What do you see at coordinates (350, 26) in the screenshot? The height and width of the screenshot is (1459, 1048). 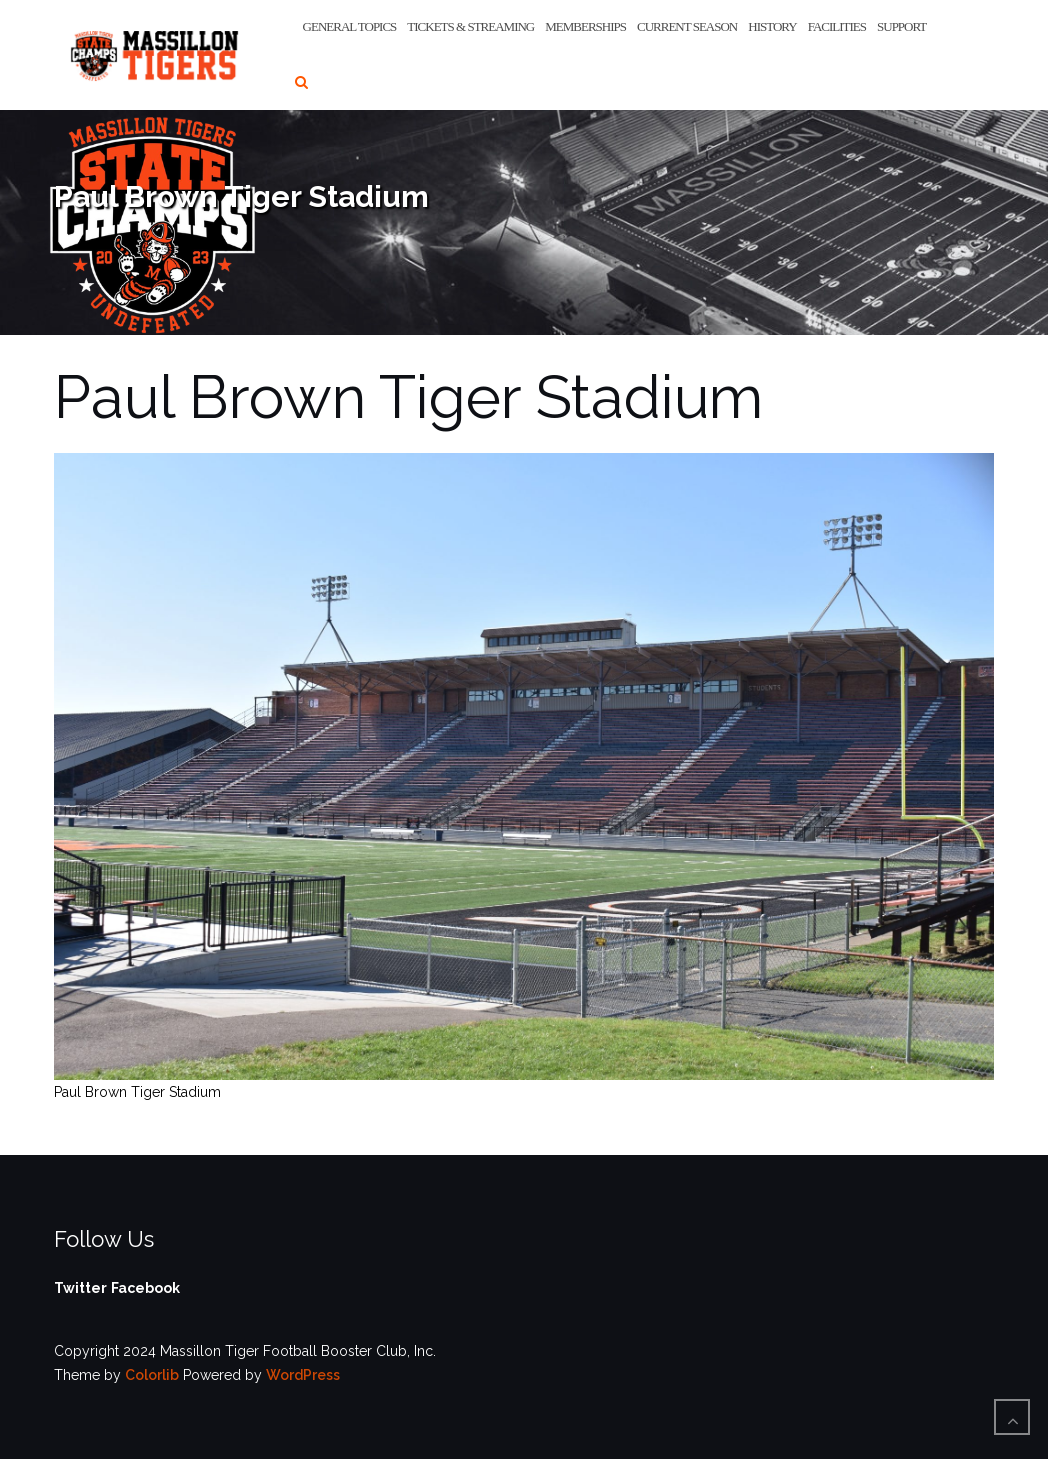 I see `General Topics` at bounding box center [350, 26].